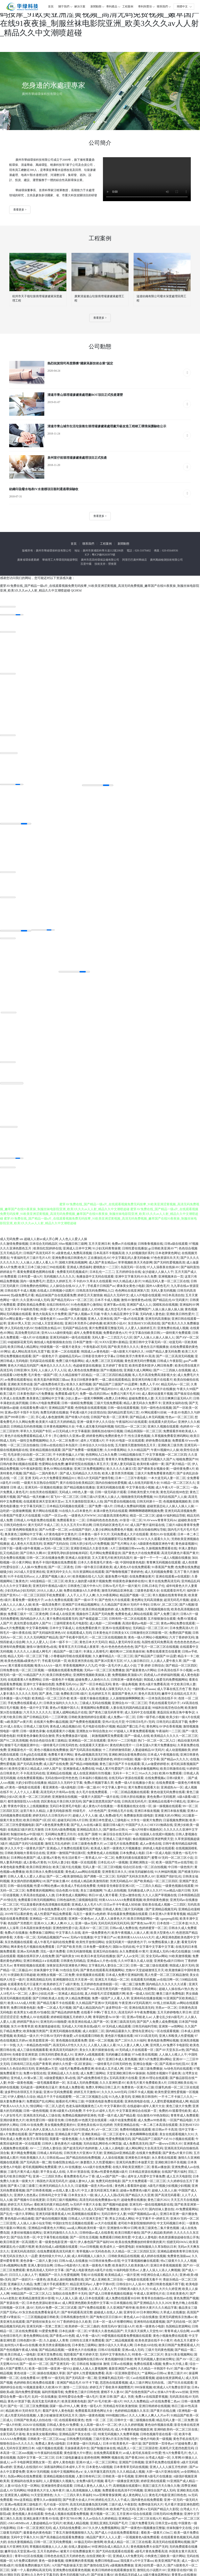 Image resolution: width=200 pixels, height=2576 pixels. Describe the element at coordinates (146, 2175) in the screenshot. I see `成年女人性爱中文字幕免费` at that location.